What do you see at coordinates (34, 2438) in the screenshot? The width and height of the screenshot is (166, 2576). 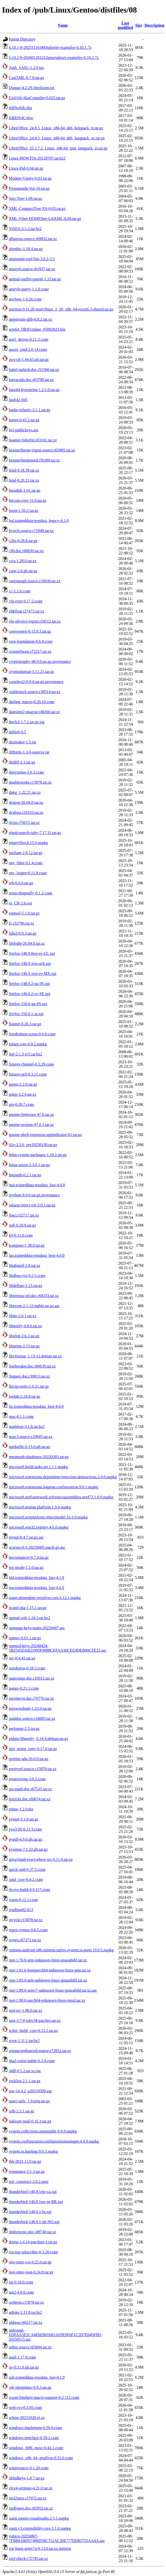 I see `windows-interface-0.59.2.crate` at bounding box center [34, 2438].